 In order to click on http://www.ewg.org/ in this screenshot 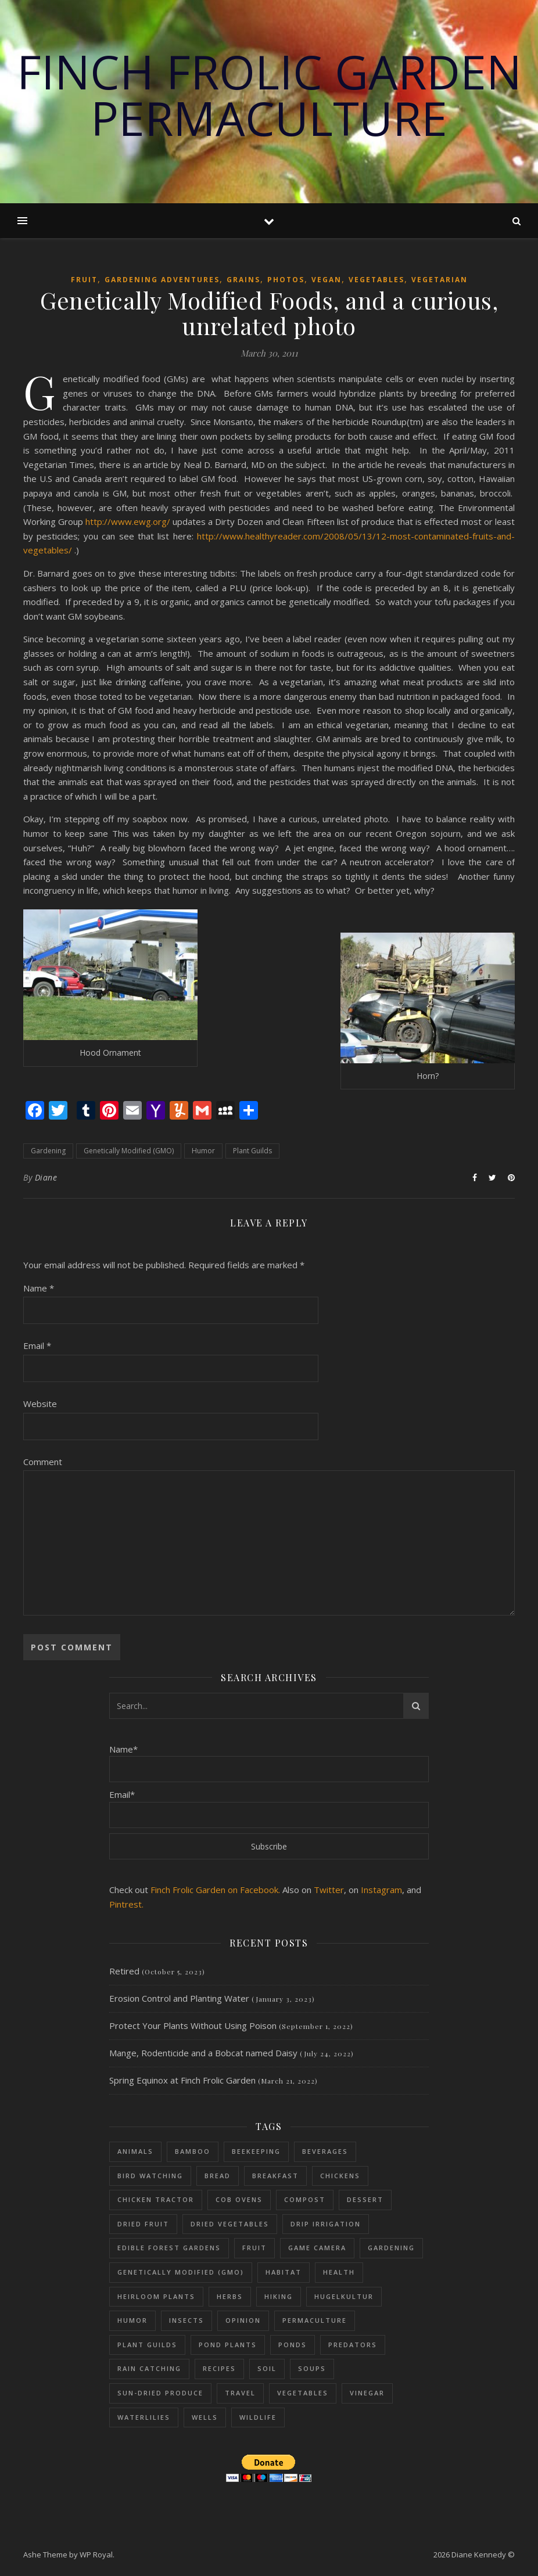, I will do `click(127, 521)`.